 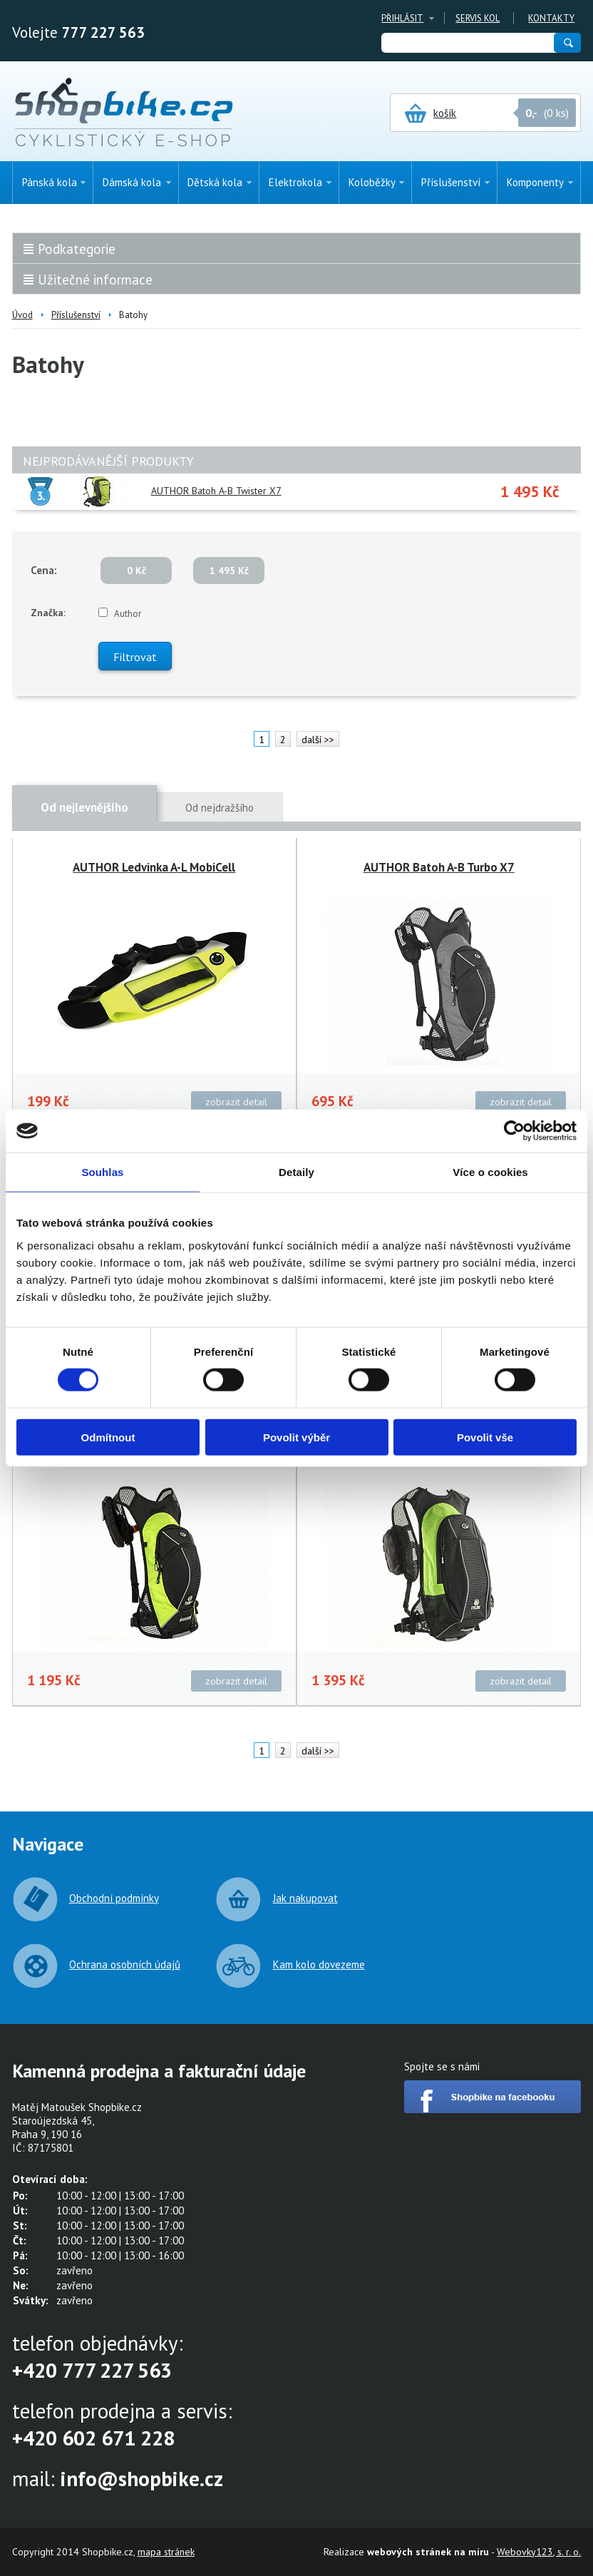 I want to click on Author, so click(x=127, y=614).